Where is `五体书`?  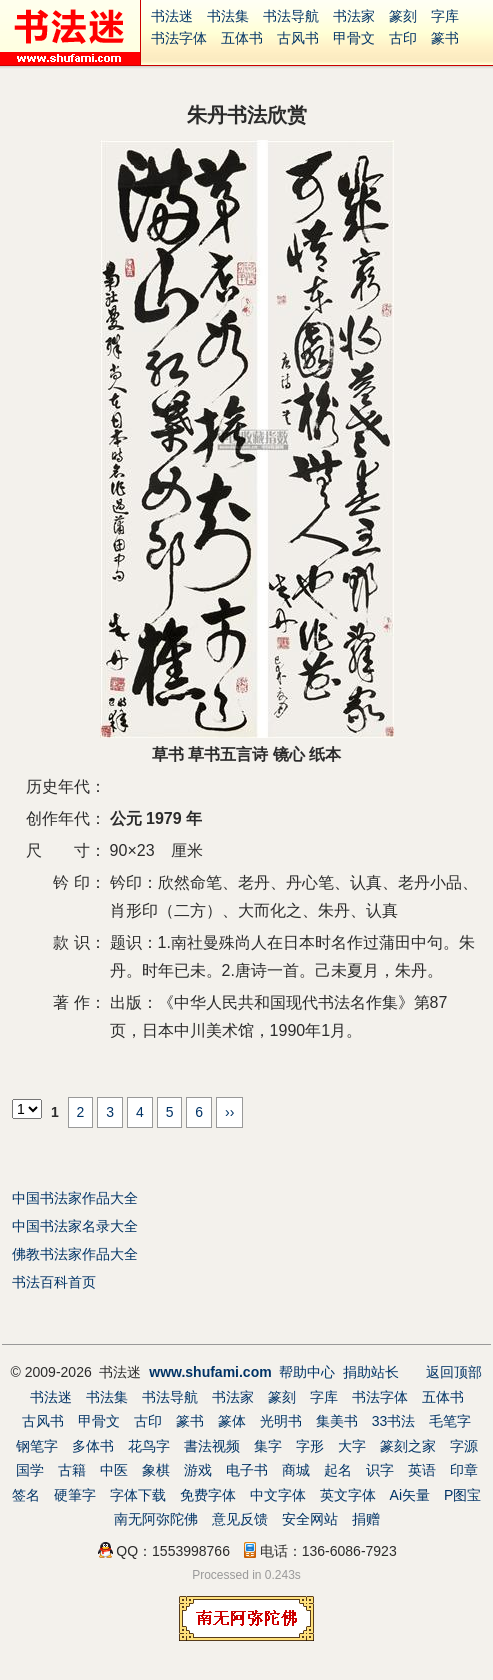
五体书 is located at coordinates (242, 38).